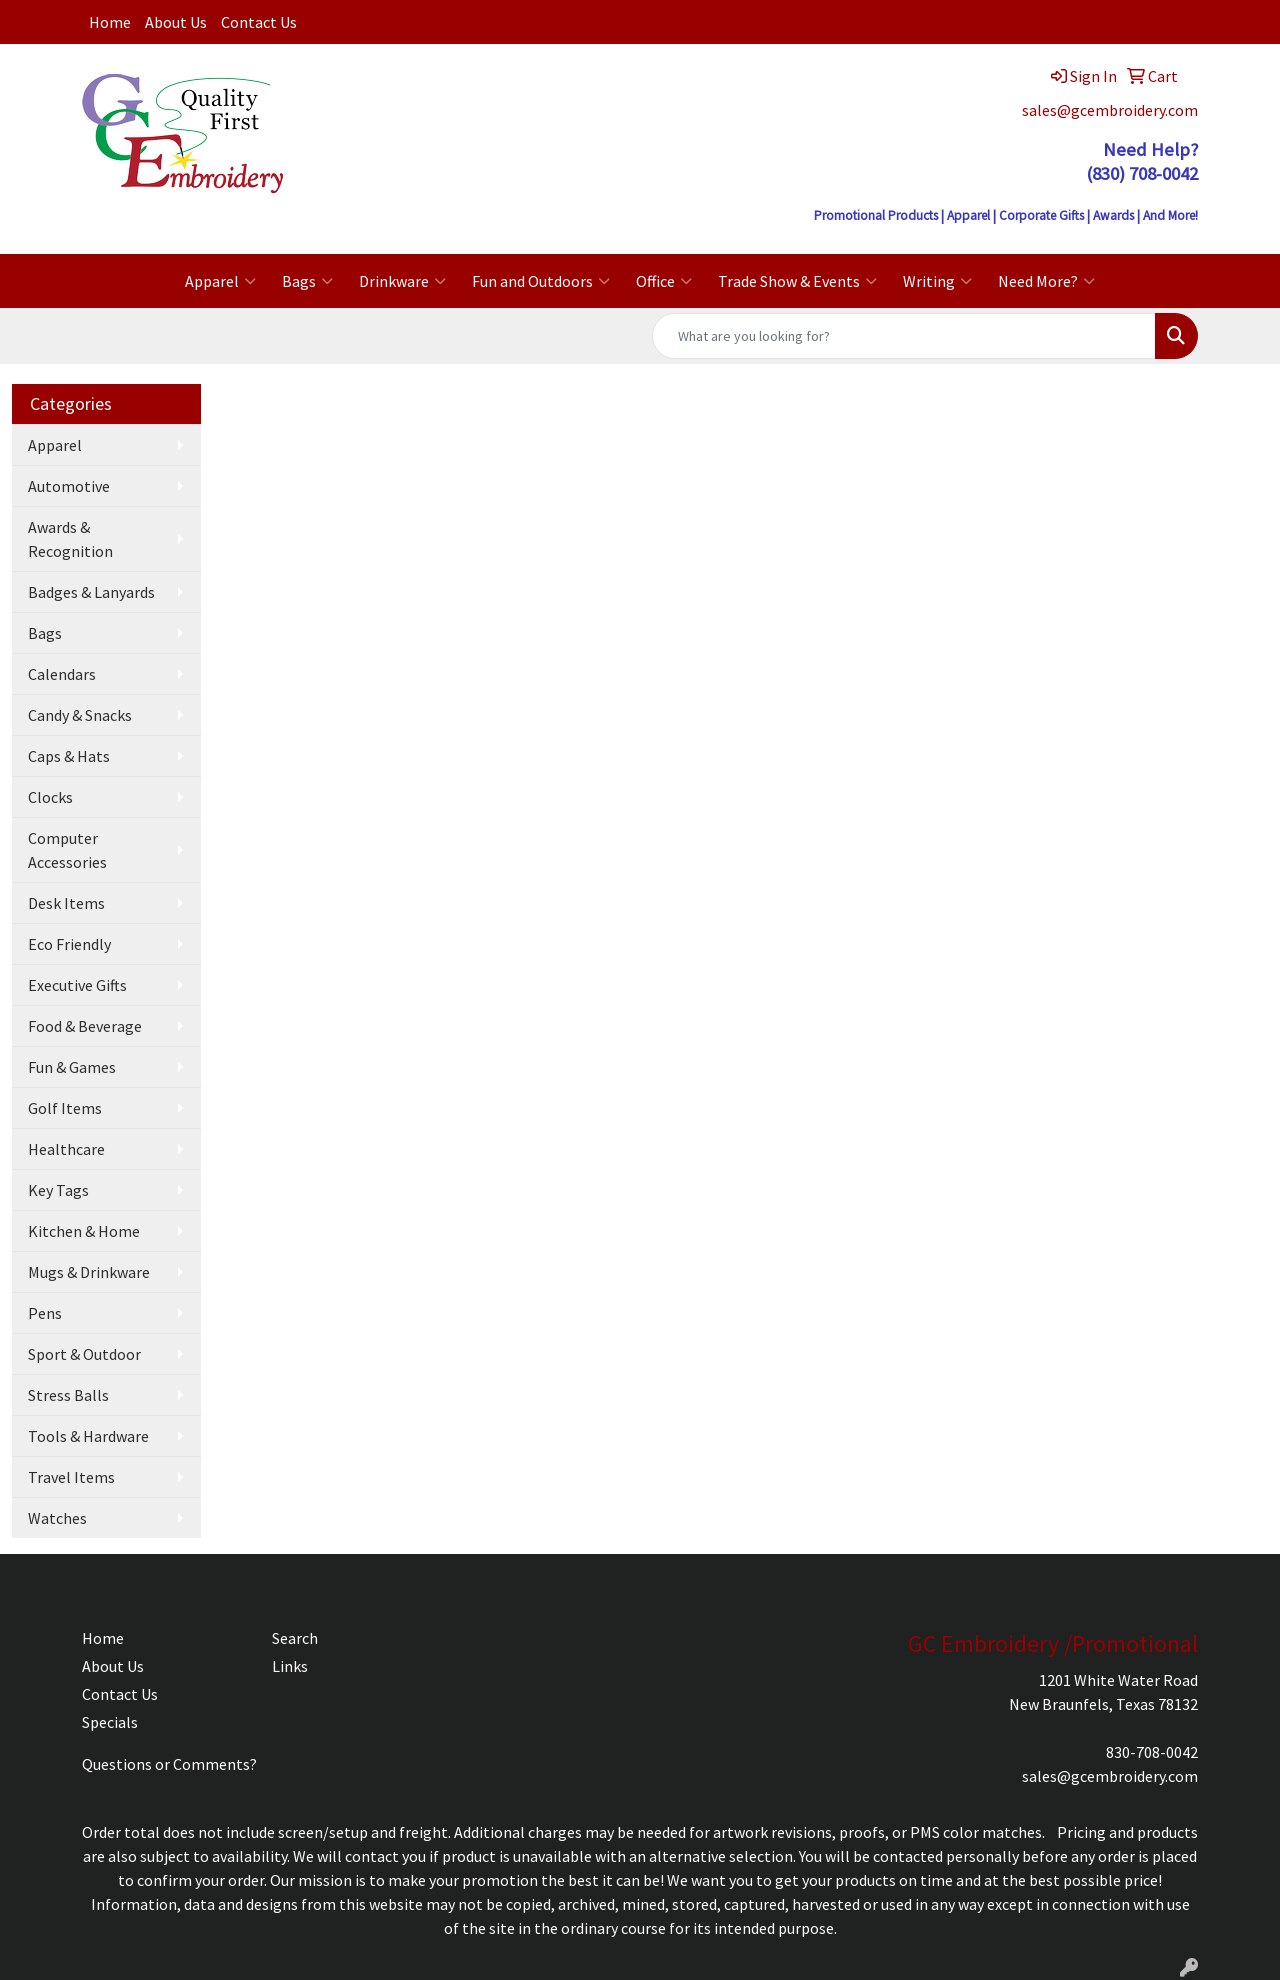 The width and height of the screenshot is (1280, 1980). I want to click on Candy & Snacks, so click(80, 715).